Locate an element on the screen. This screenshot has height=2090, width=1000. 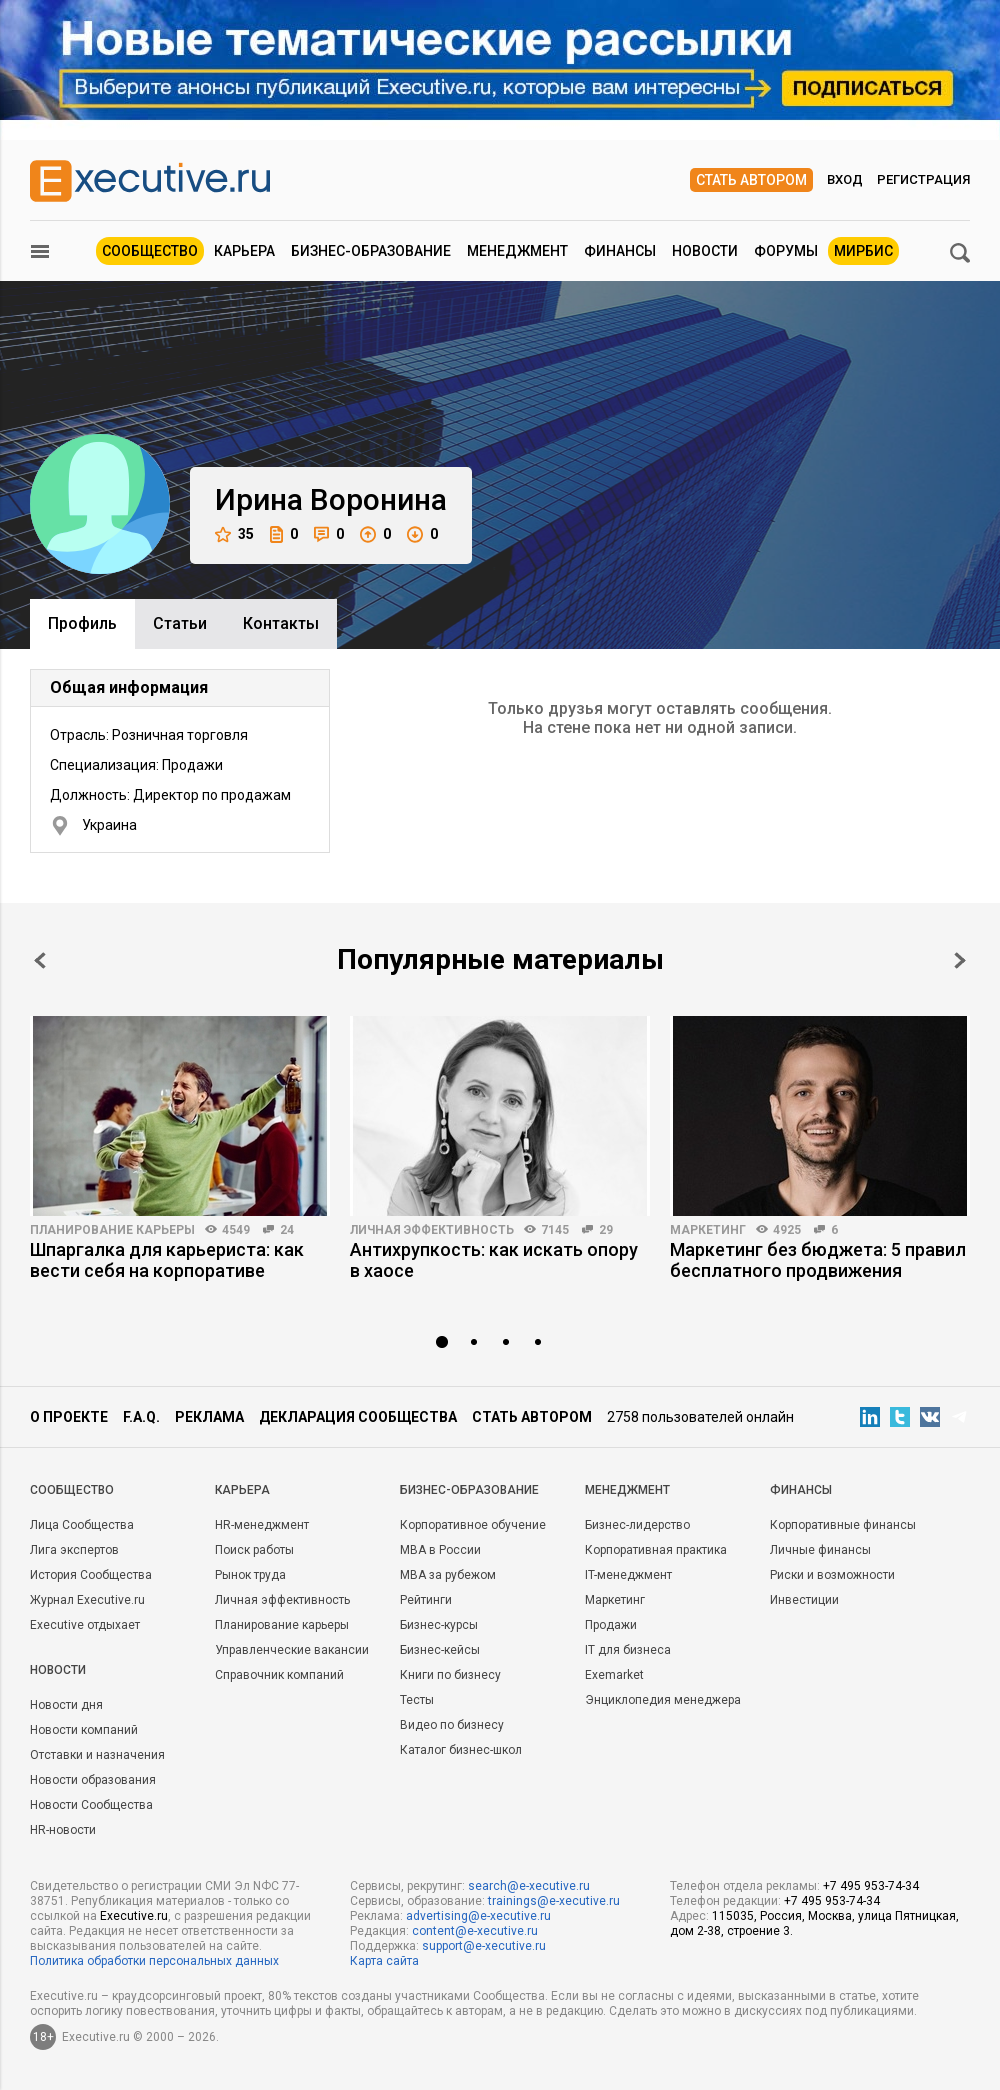
Видео по бизнесу is located at coordinates (452, 1725).